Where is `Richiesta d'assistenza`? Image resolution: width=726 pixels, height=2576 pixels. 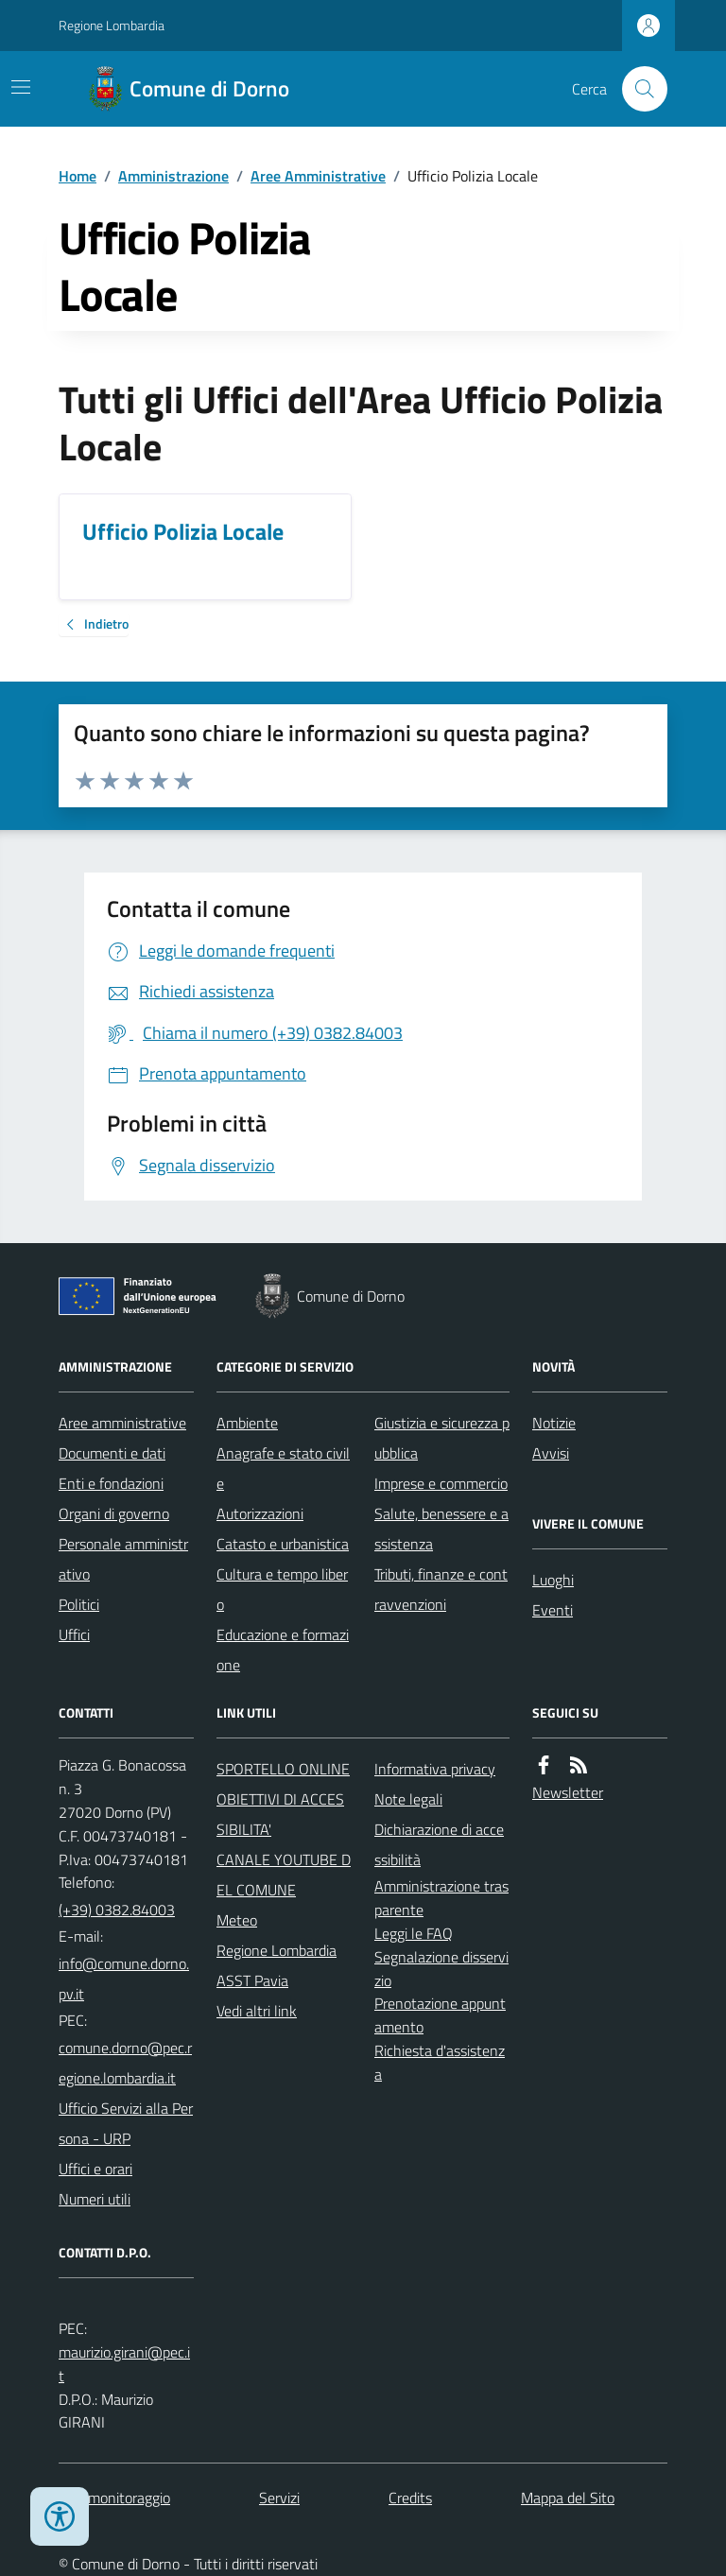
Richiesta d'assistenza is located at coordinates (439, 2062).